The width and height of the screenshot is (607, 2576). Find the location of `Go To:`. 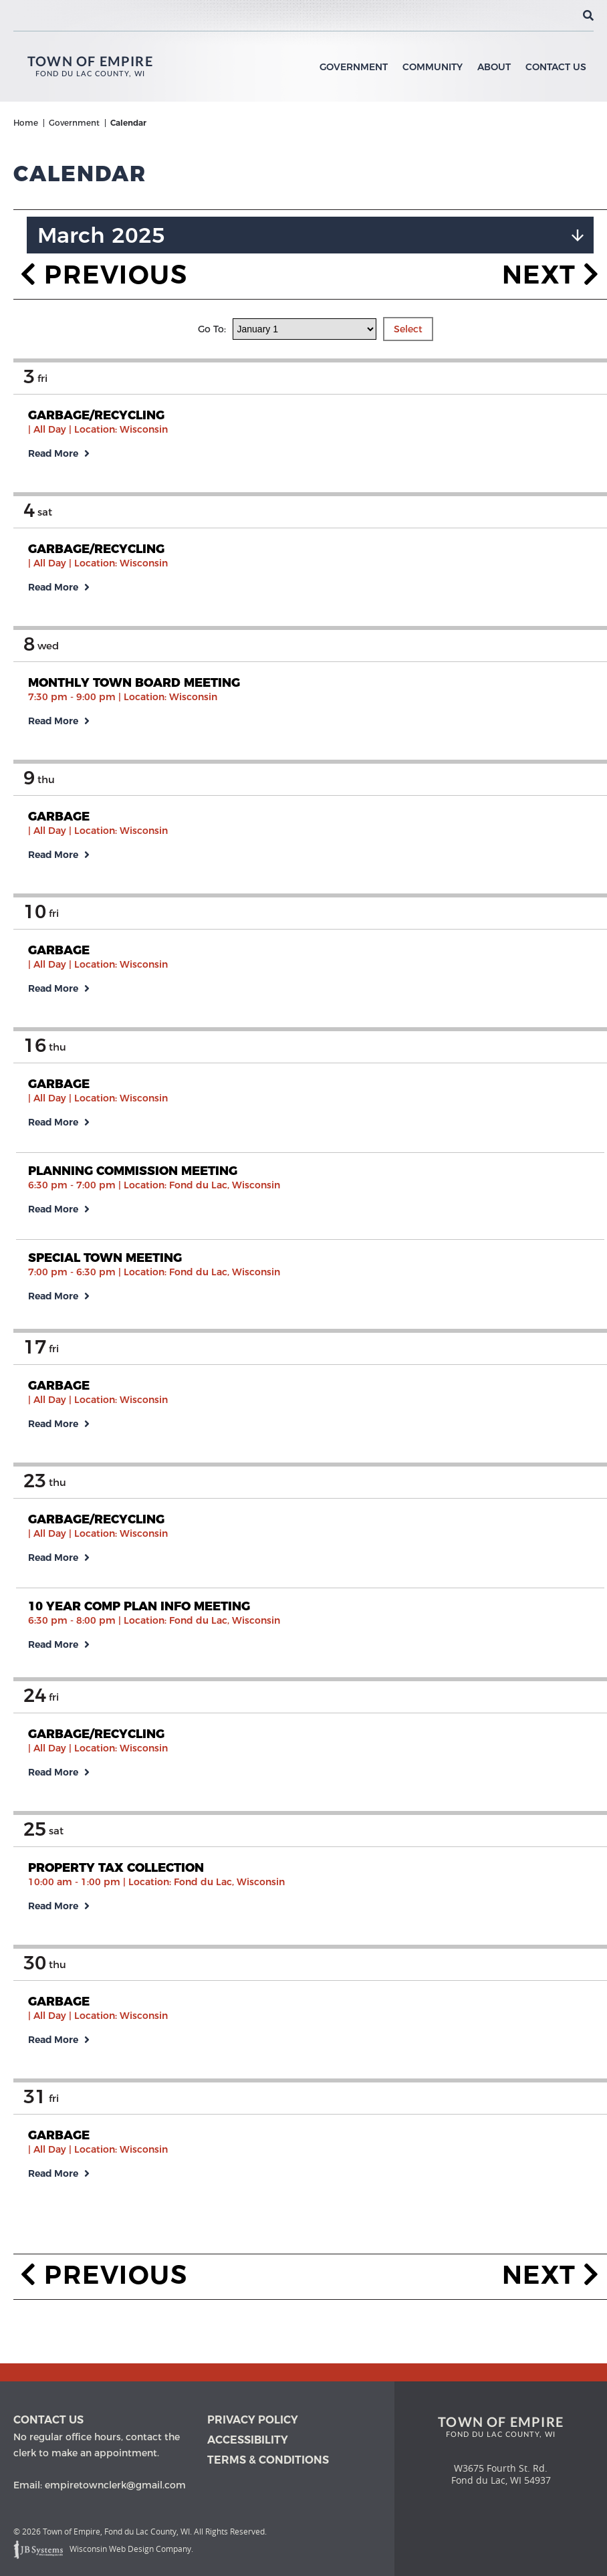

Go To: is located at coordinates (213, 299).